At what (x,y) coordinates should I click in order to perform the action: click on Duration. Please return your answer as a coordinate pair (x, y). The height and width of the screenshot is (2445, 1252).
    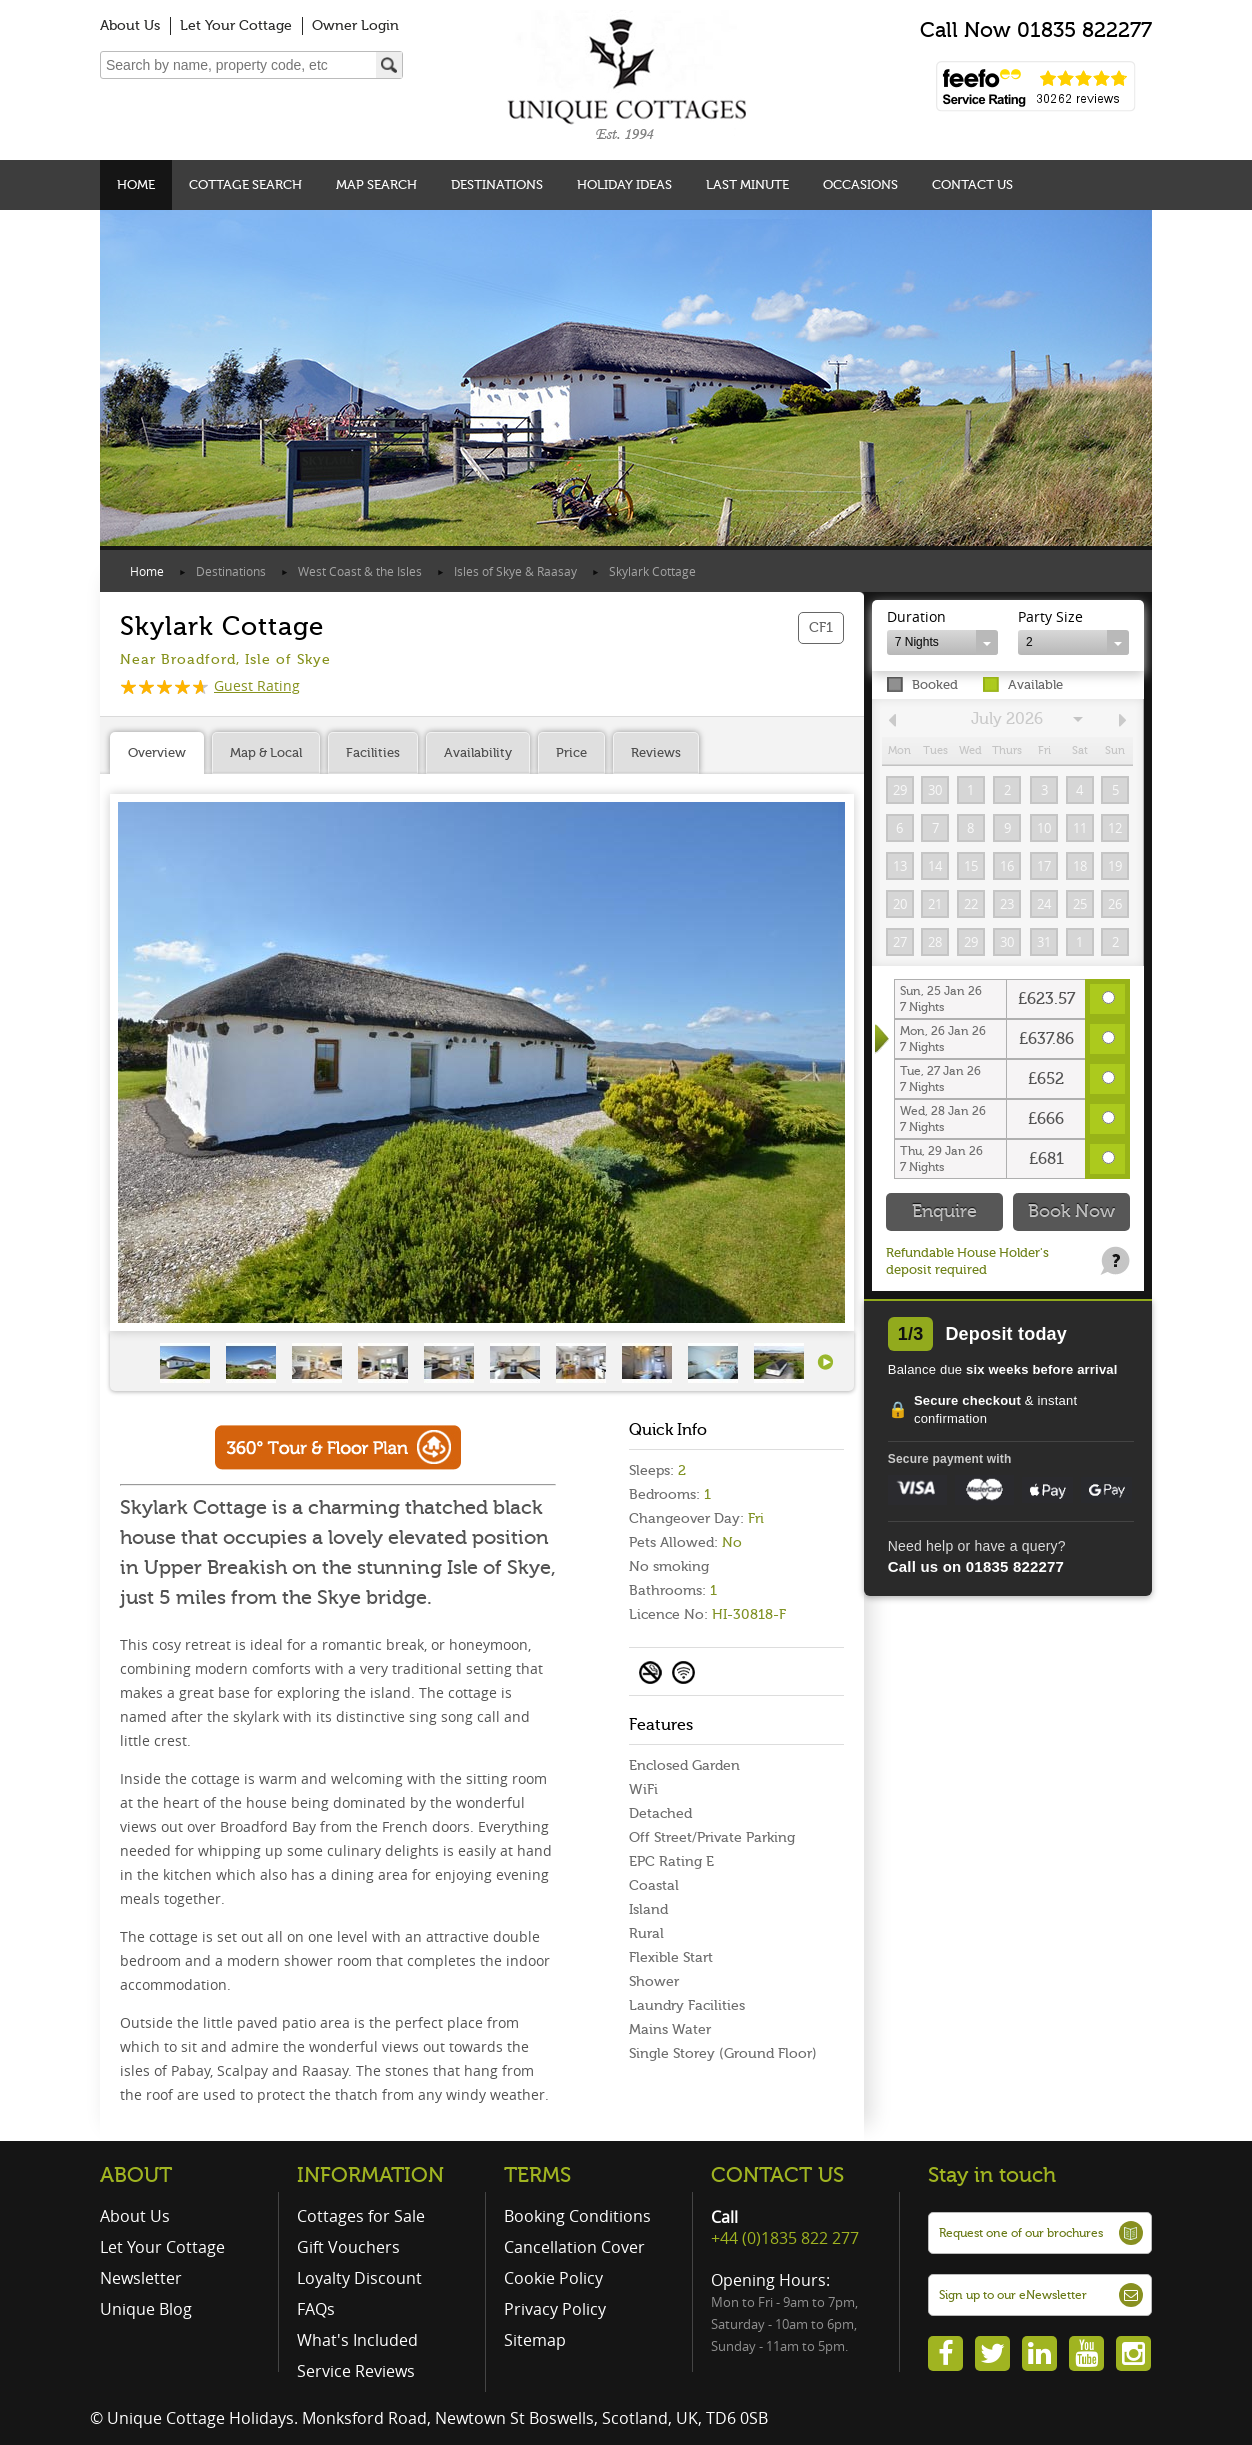
    Looking at the image, I should click on (916, 616).